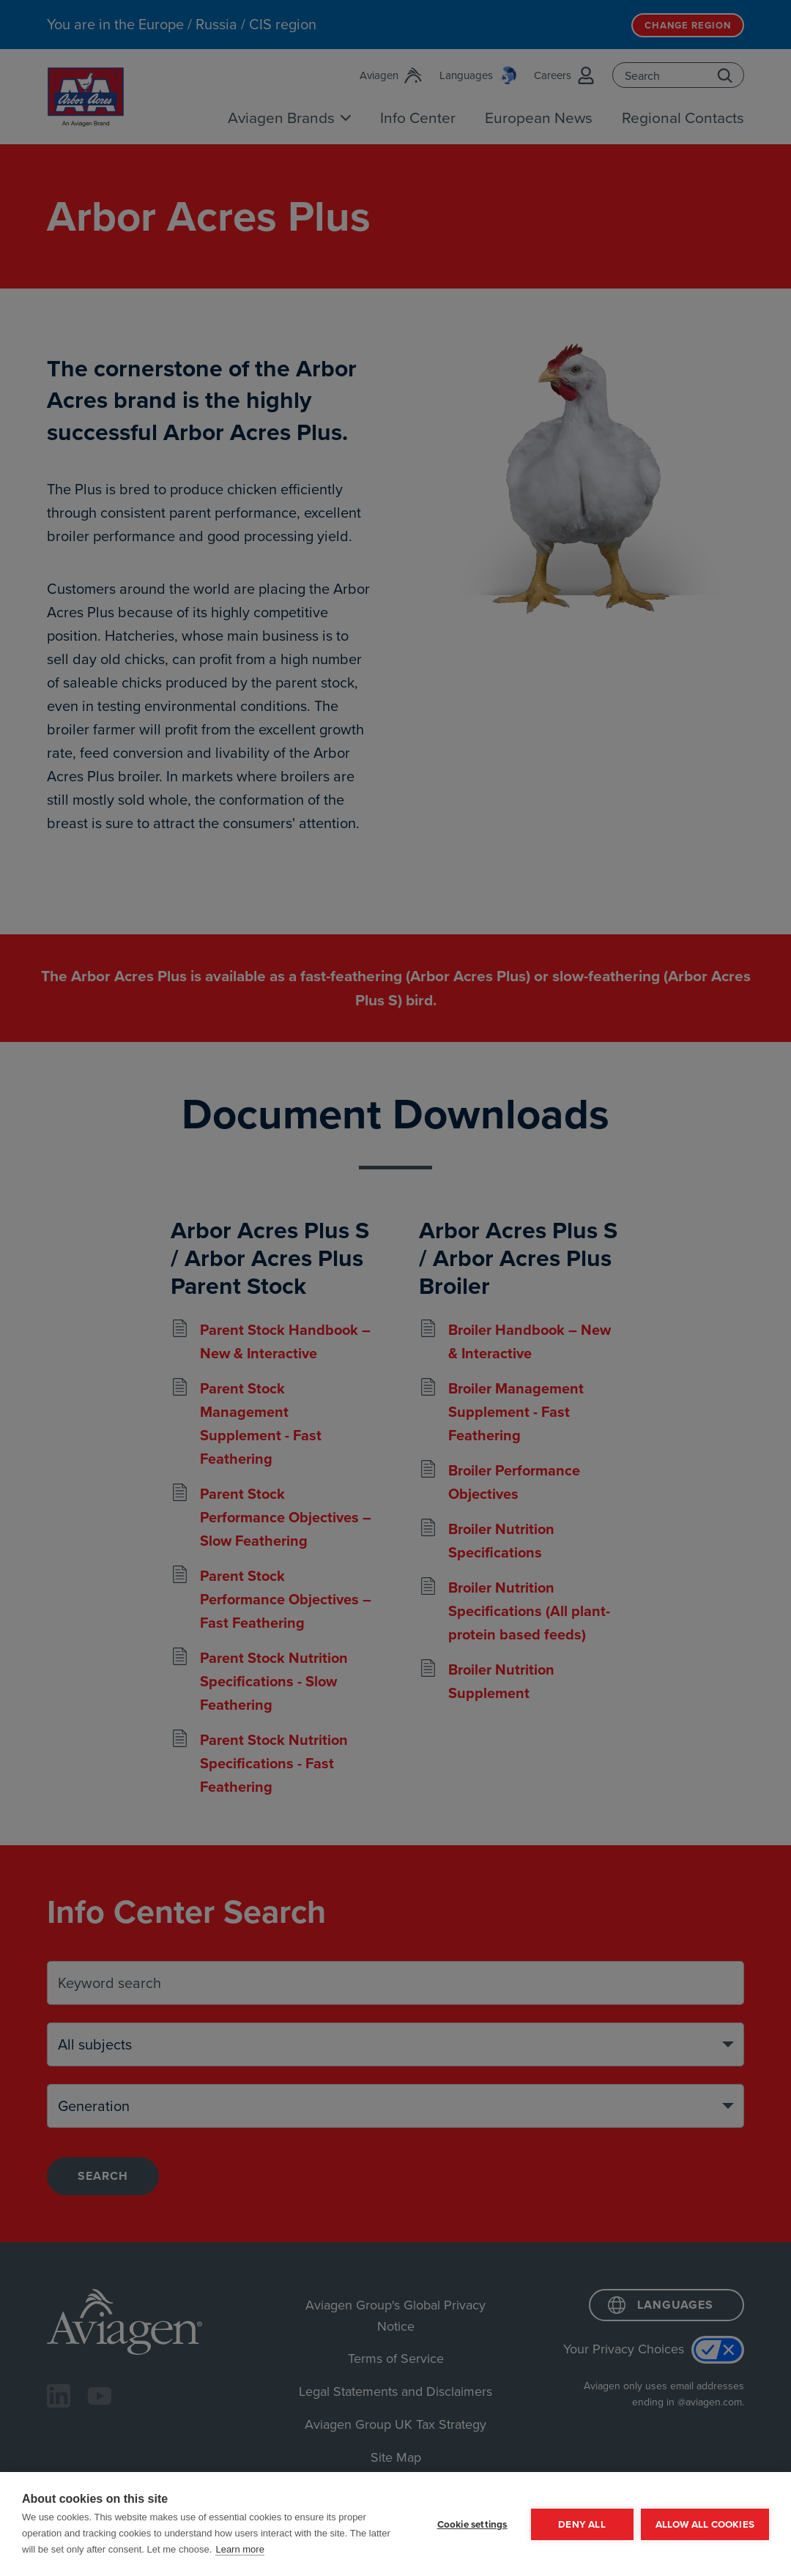 Image resolution: width=791 pixels, height=2576 pixels. What do you see at coordinates (705, 2524) in the screenshot?
I see `Allow all cookies` at bounding box center [705, 2524].